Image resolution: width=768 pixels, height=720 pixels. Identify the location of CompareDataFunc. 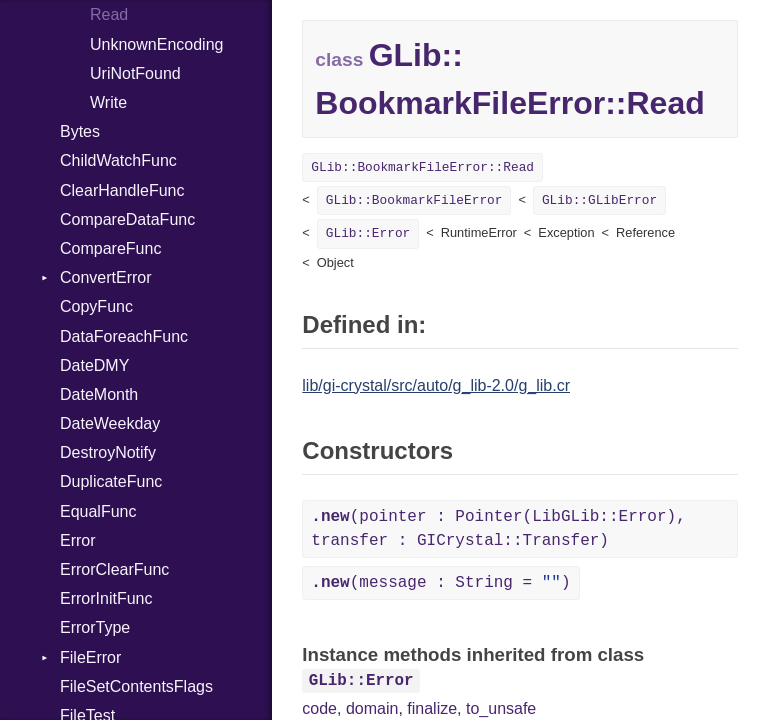
(127, 219).